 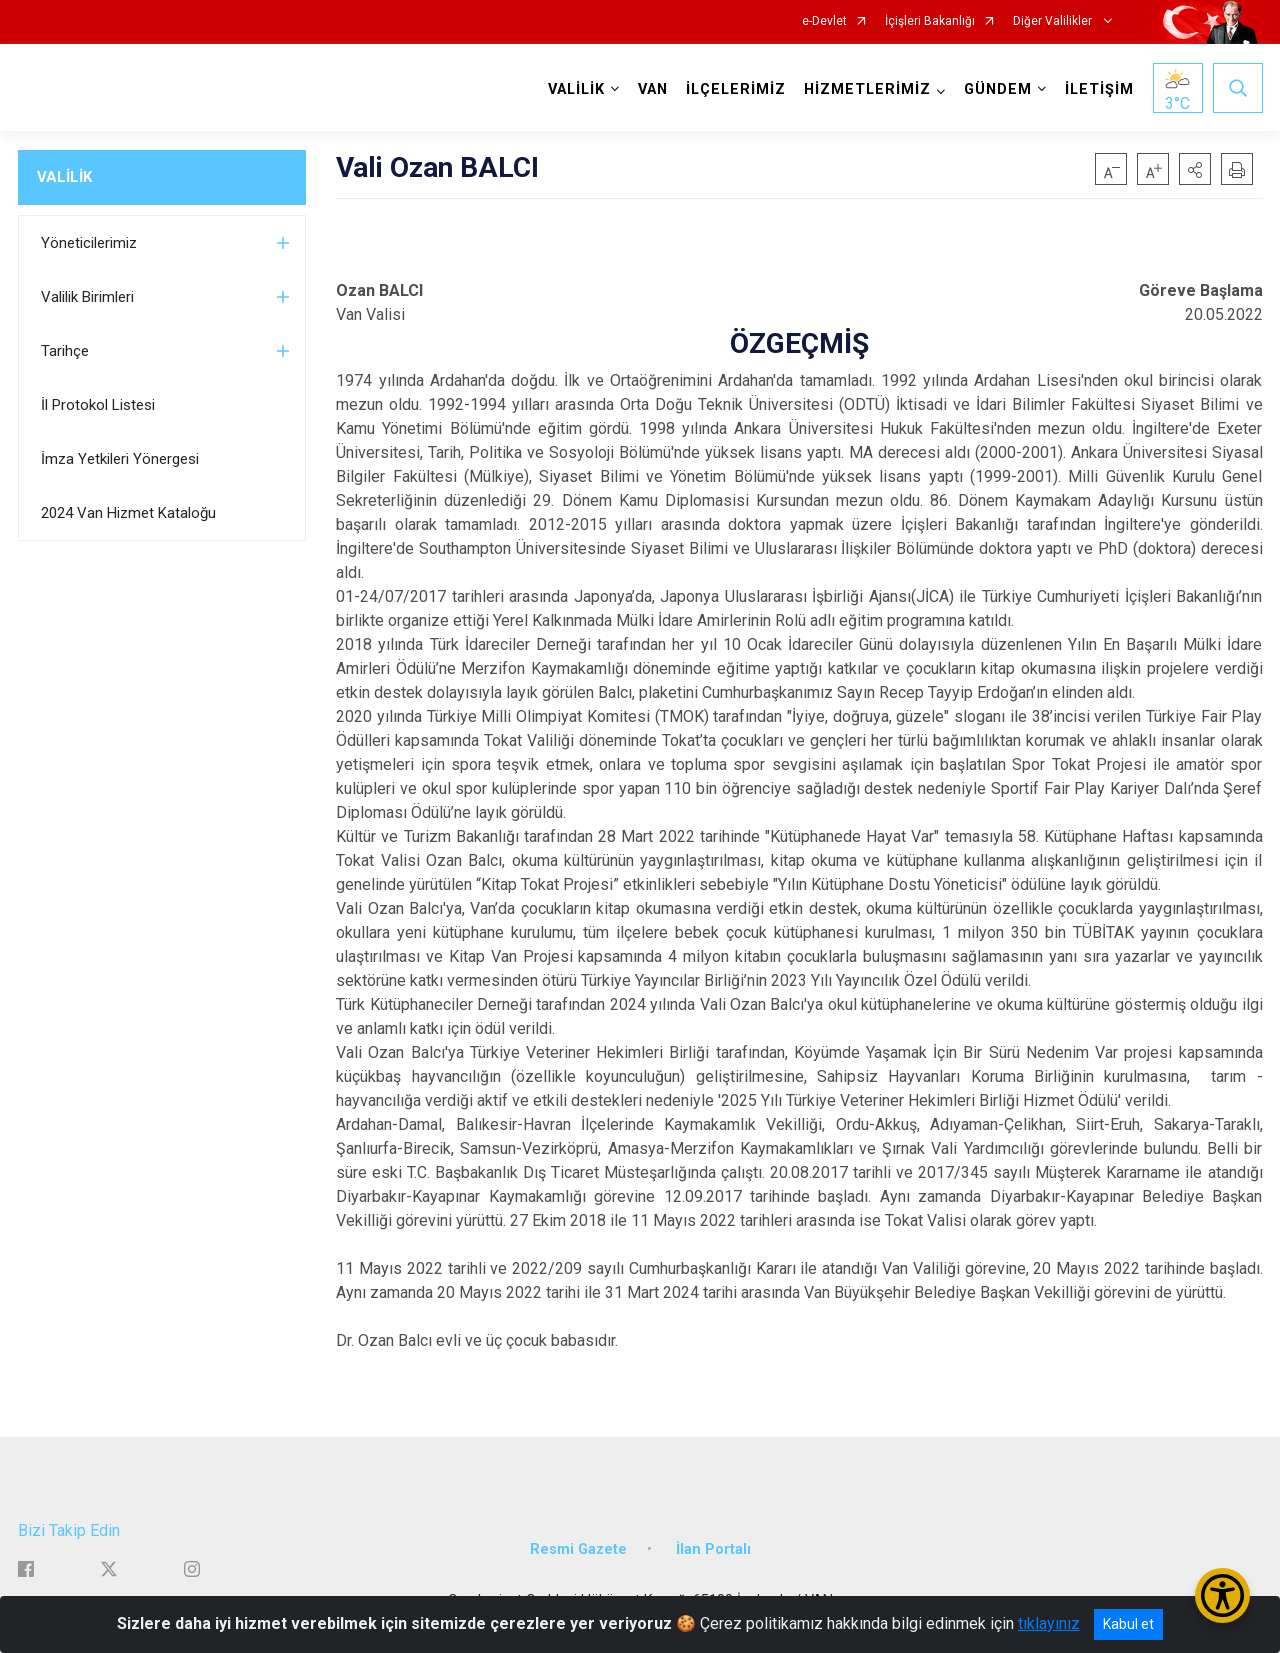 I want to click on VAN, so click(x=653, y=89).